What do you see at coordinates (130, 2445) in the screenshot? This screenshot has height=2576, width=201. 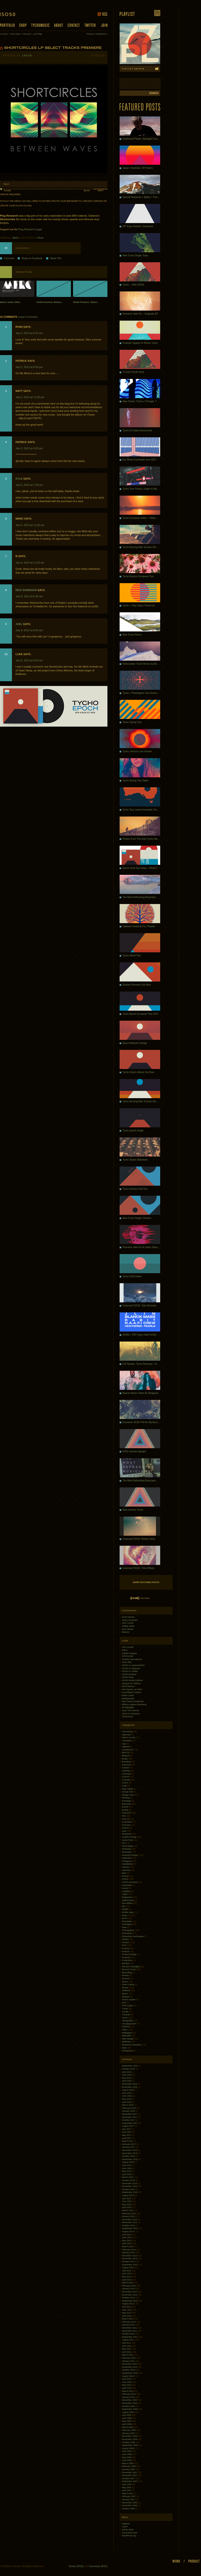 I see `September 2008` at bounding box center [130, 2445].